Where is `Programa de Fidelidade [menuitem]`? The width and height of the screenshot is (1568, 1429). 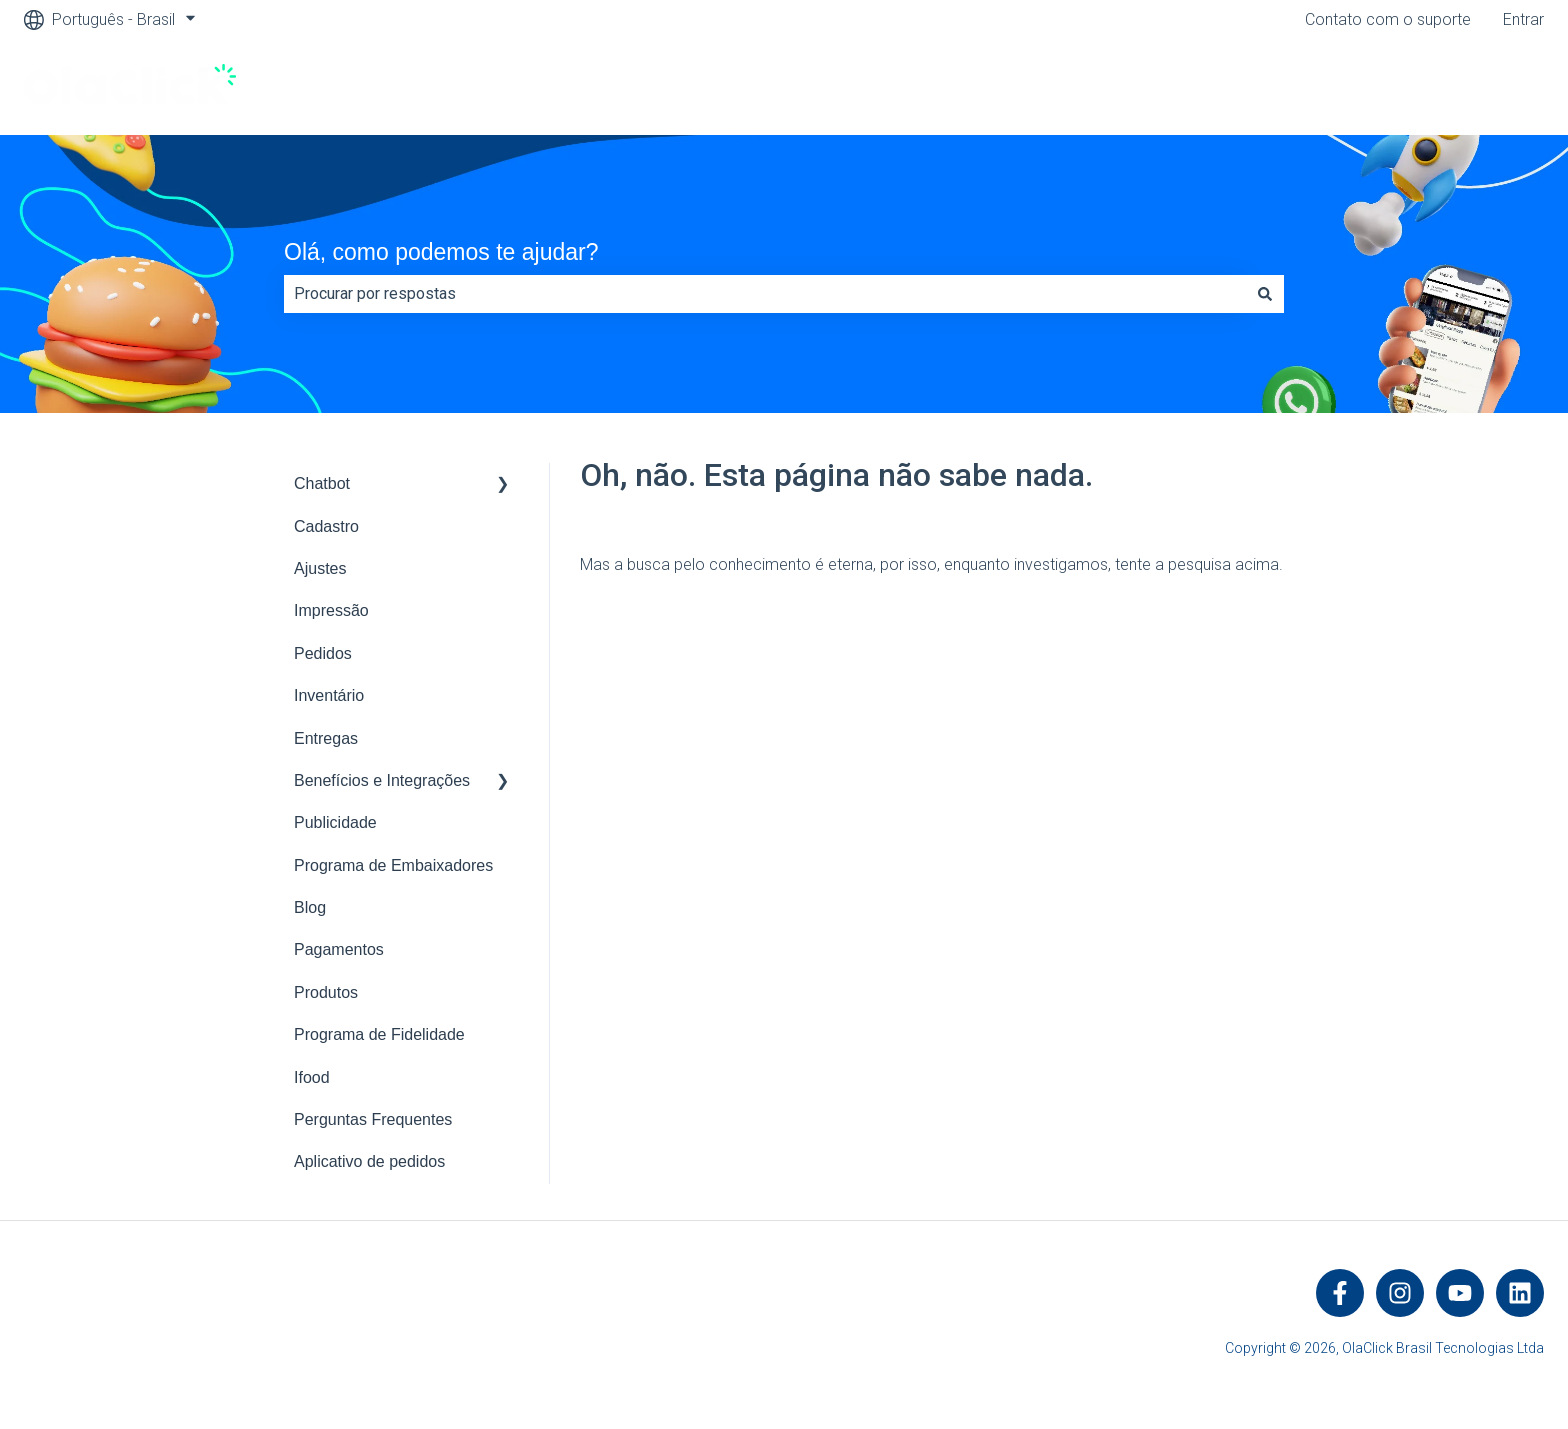 Programa de Fidelidade [menuitem] is located at coordinates (379, 1034).